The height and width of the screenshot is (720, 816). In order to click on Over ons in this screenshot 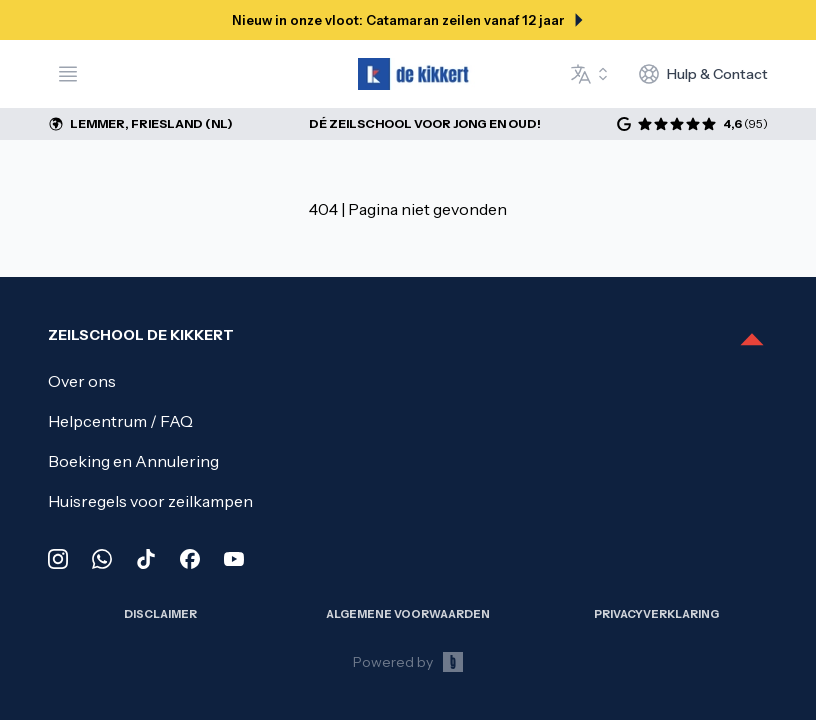, I will do `click(82, 381)`.